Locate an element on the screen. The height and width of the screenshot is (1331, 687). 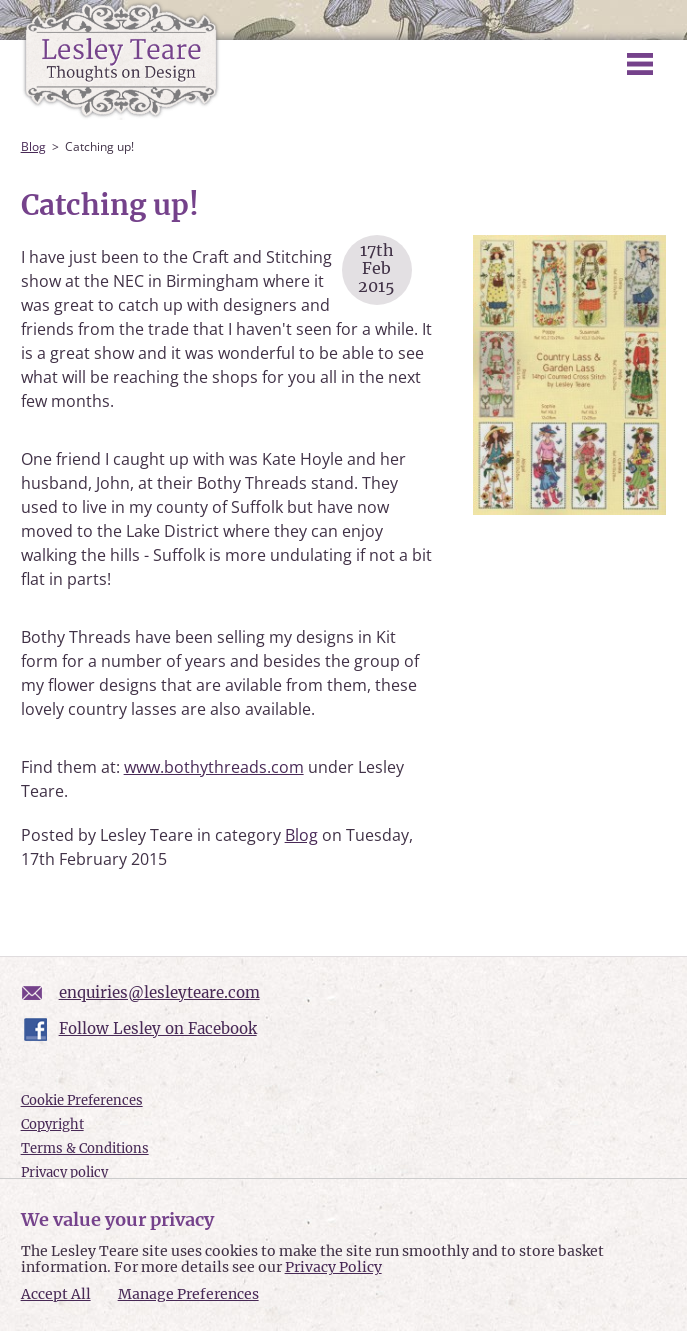
www.bothythreads.com is located at coordinates (214, 767).